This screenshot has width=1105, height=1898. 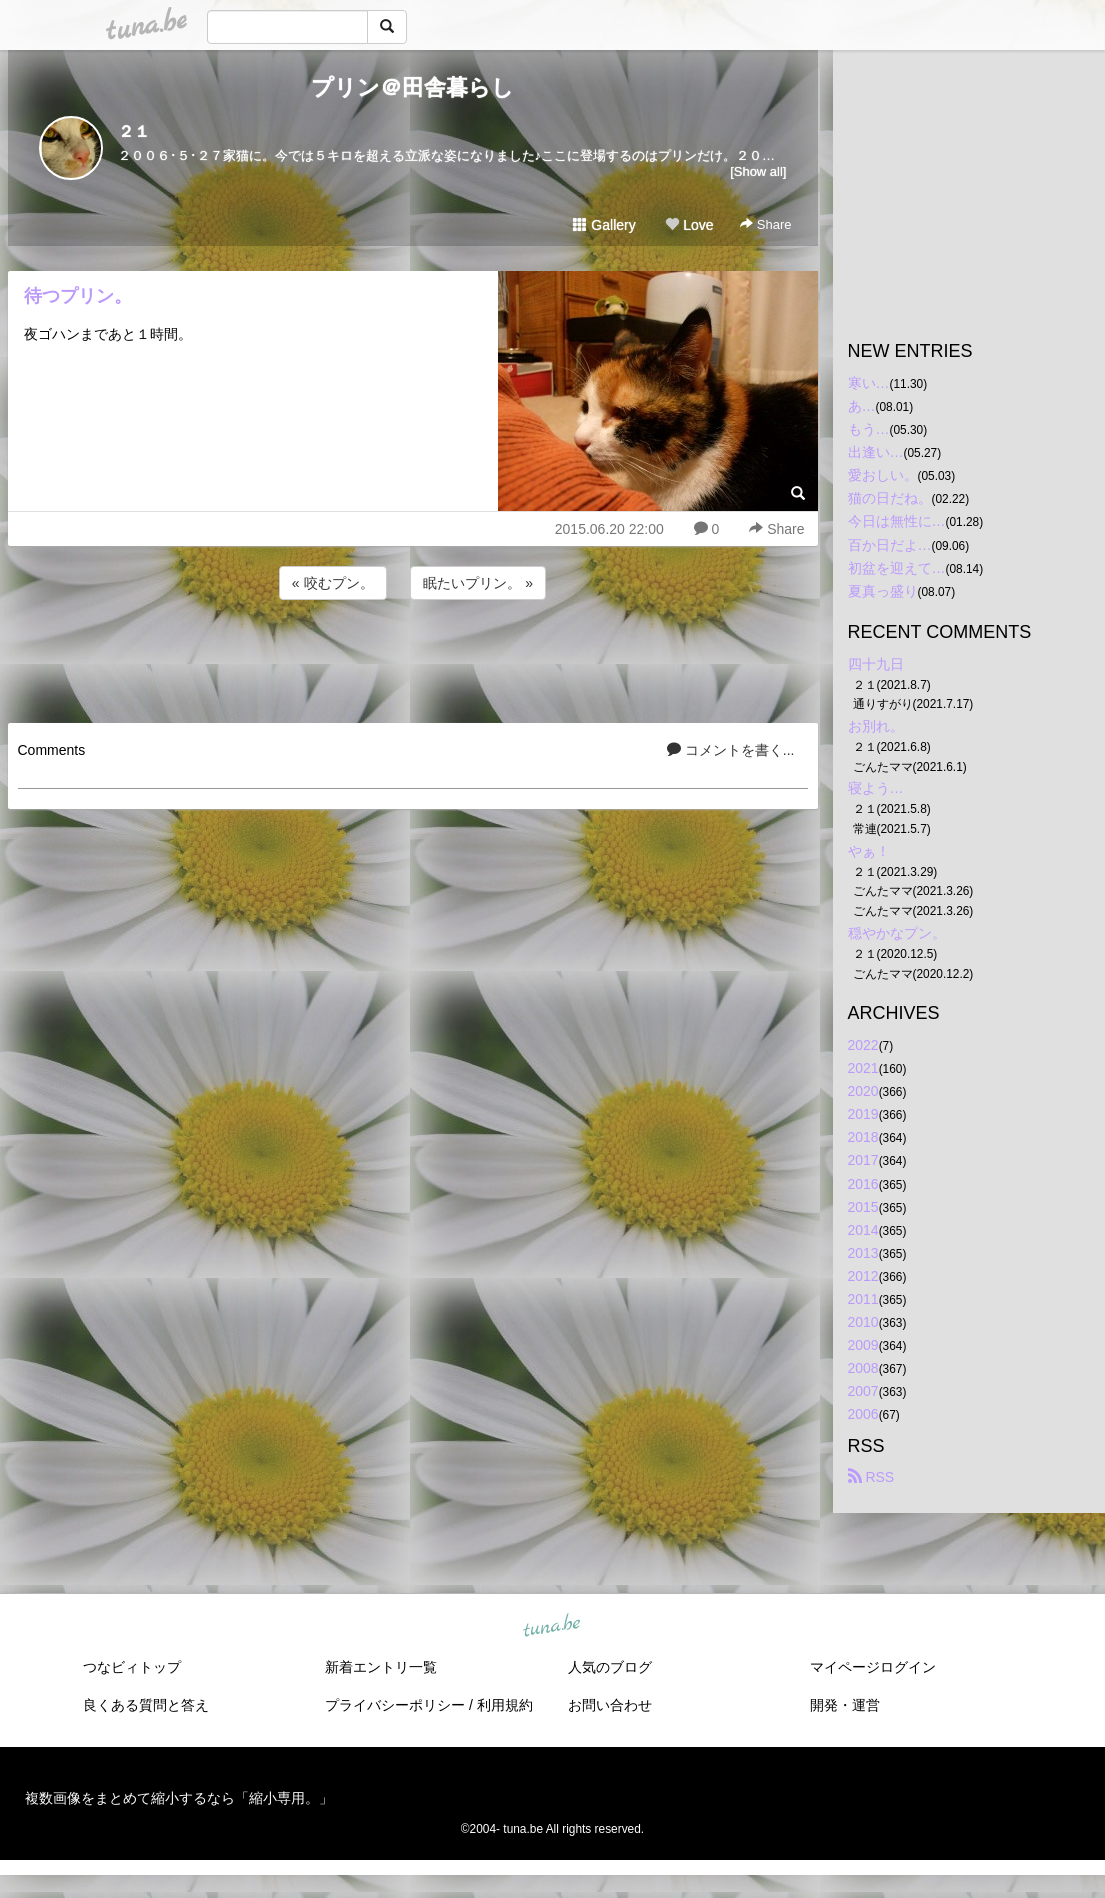 I want to click on コメントを書く..., so click(x=731, y=750).